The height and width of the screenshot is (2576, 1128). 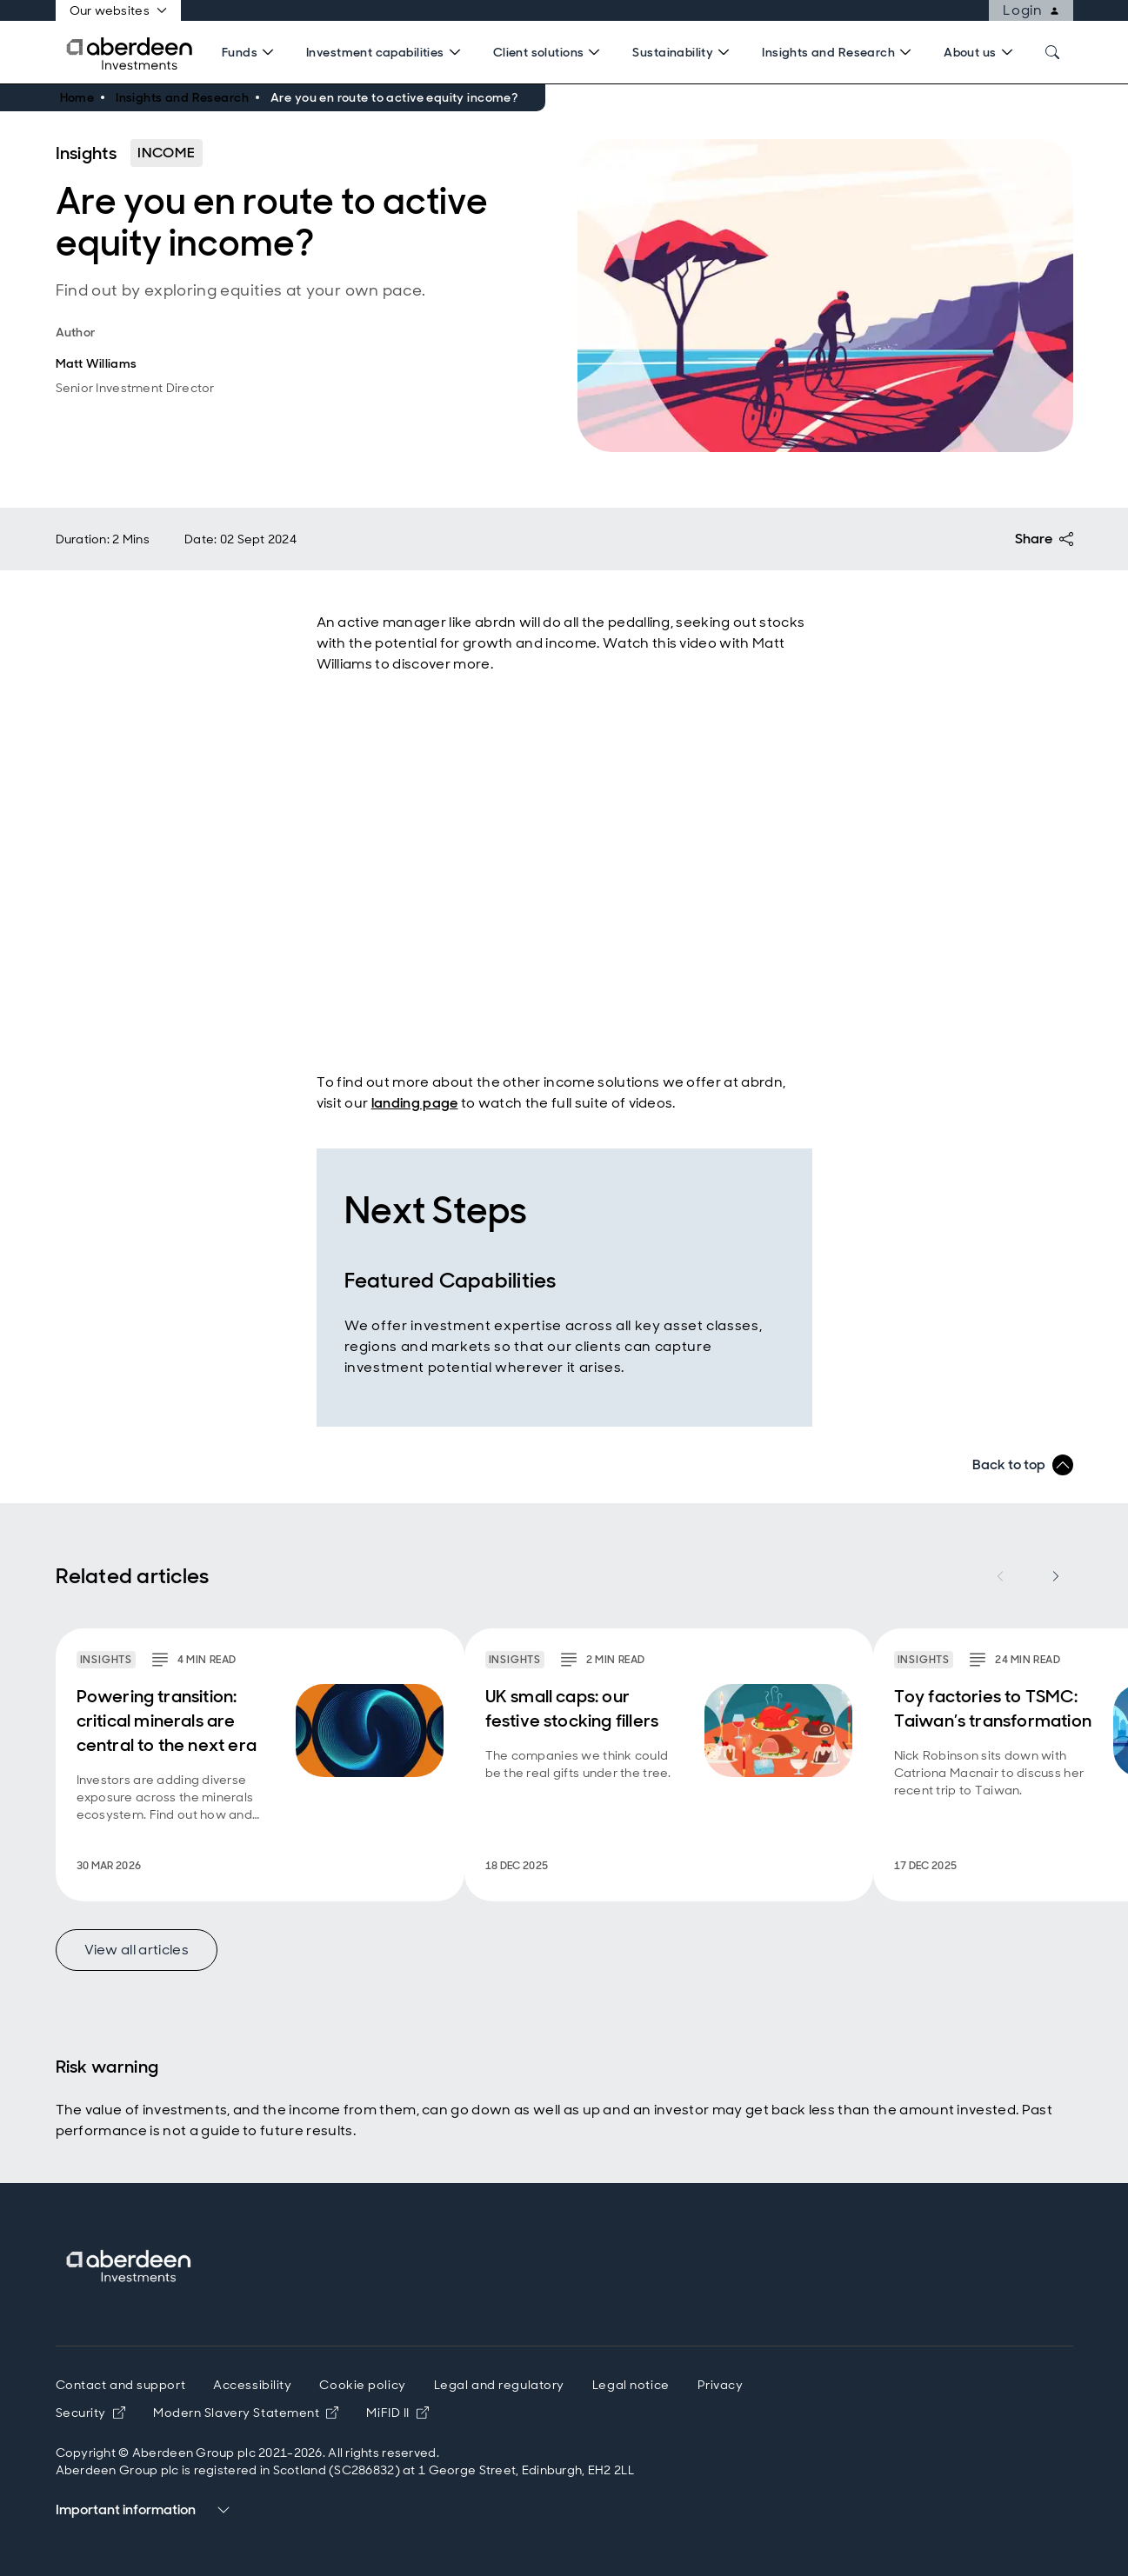 I want to click on Privacy, so click(x=720, y=2385).